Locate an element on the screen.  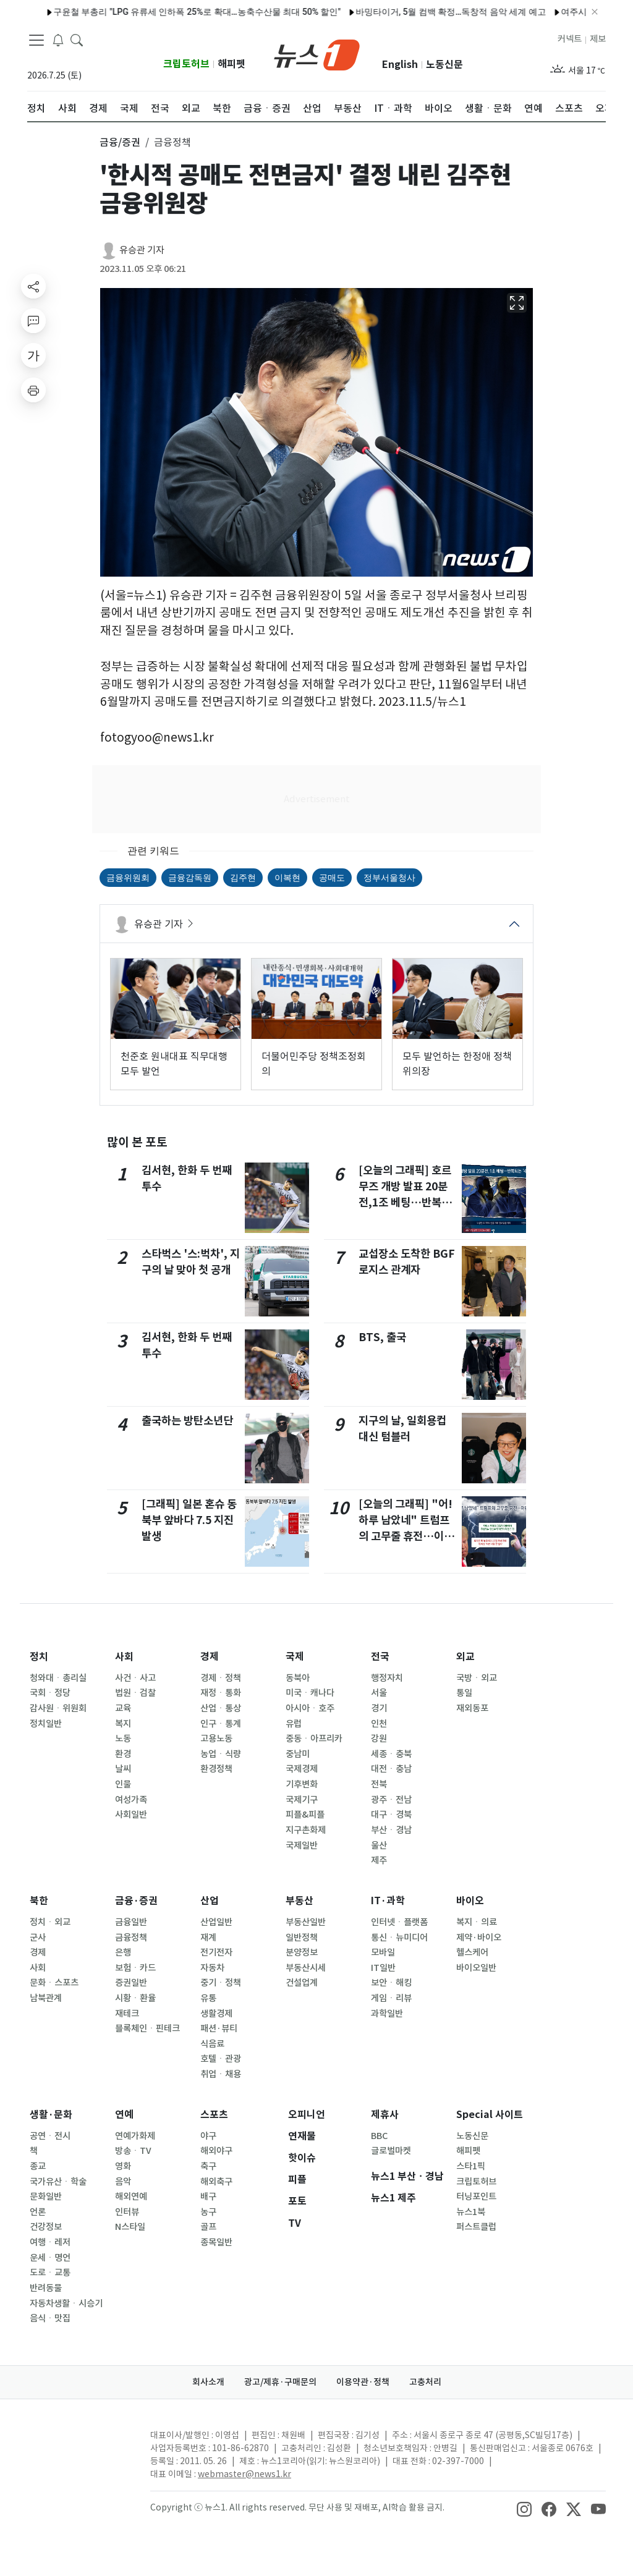
금융일반 is located at coordinates (131, 1922).